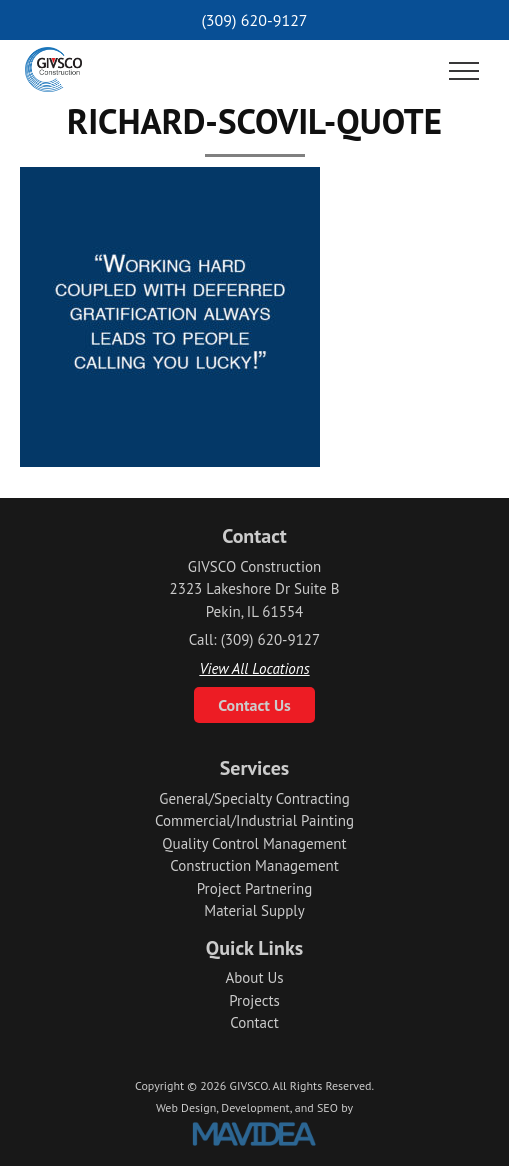  I want to click on General/Specialty Contracting, so click(254, 798).